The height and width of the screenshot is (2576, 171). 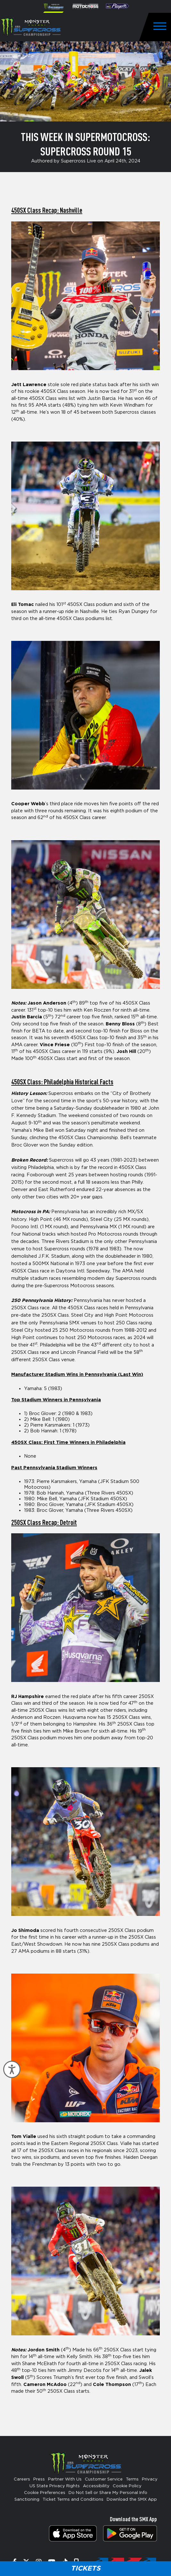 What do you see at coordinates (132, 2499) in the screenshot?
I see `Download the SMX App` at bounding box center [132, 2499].